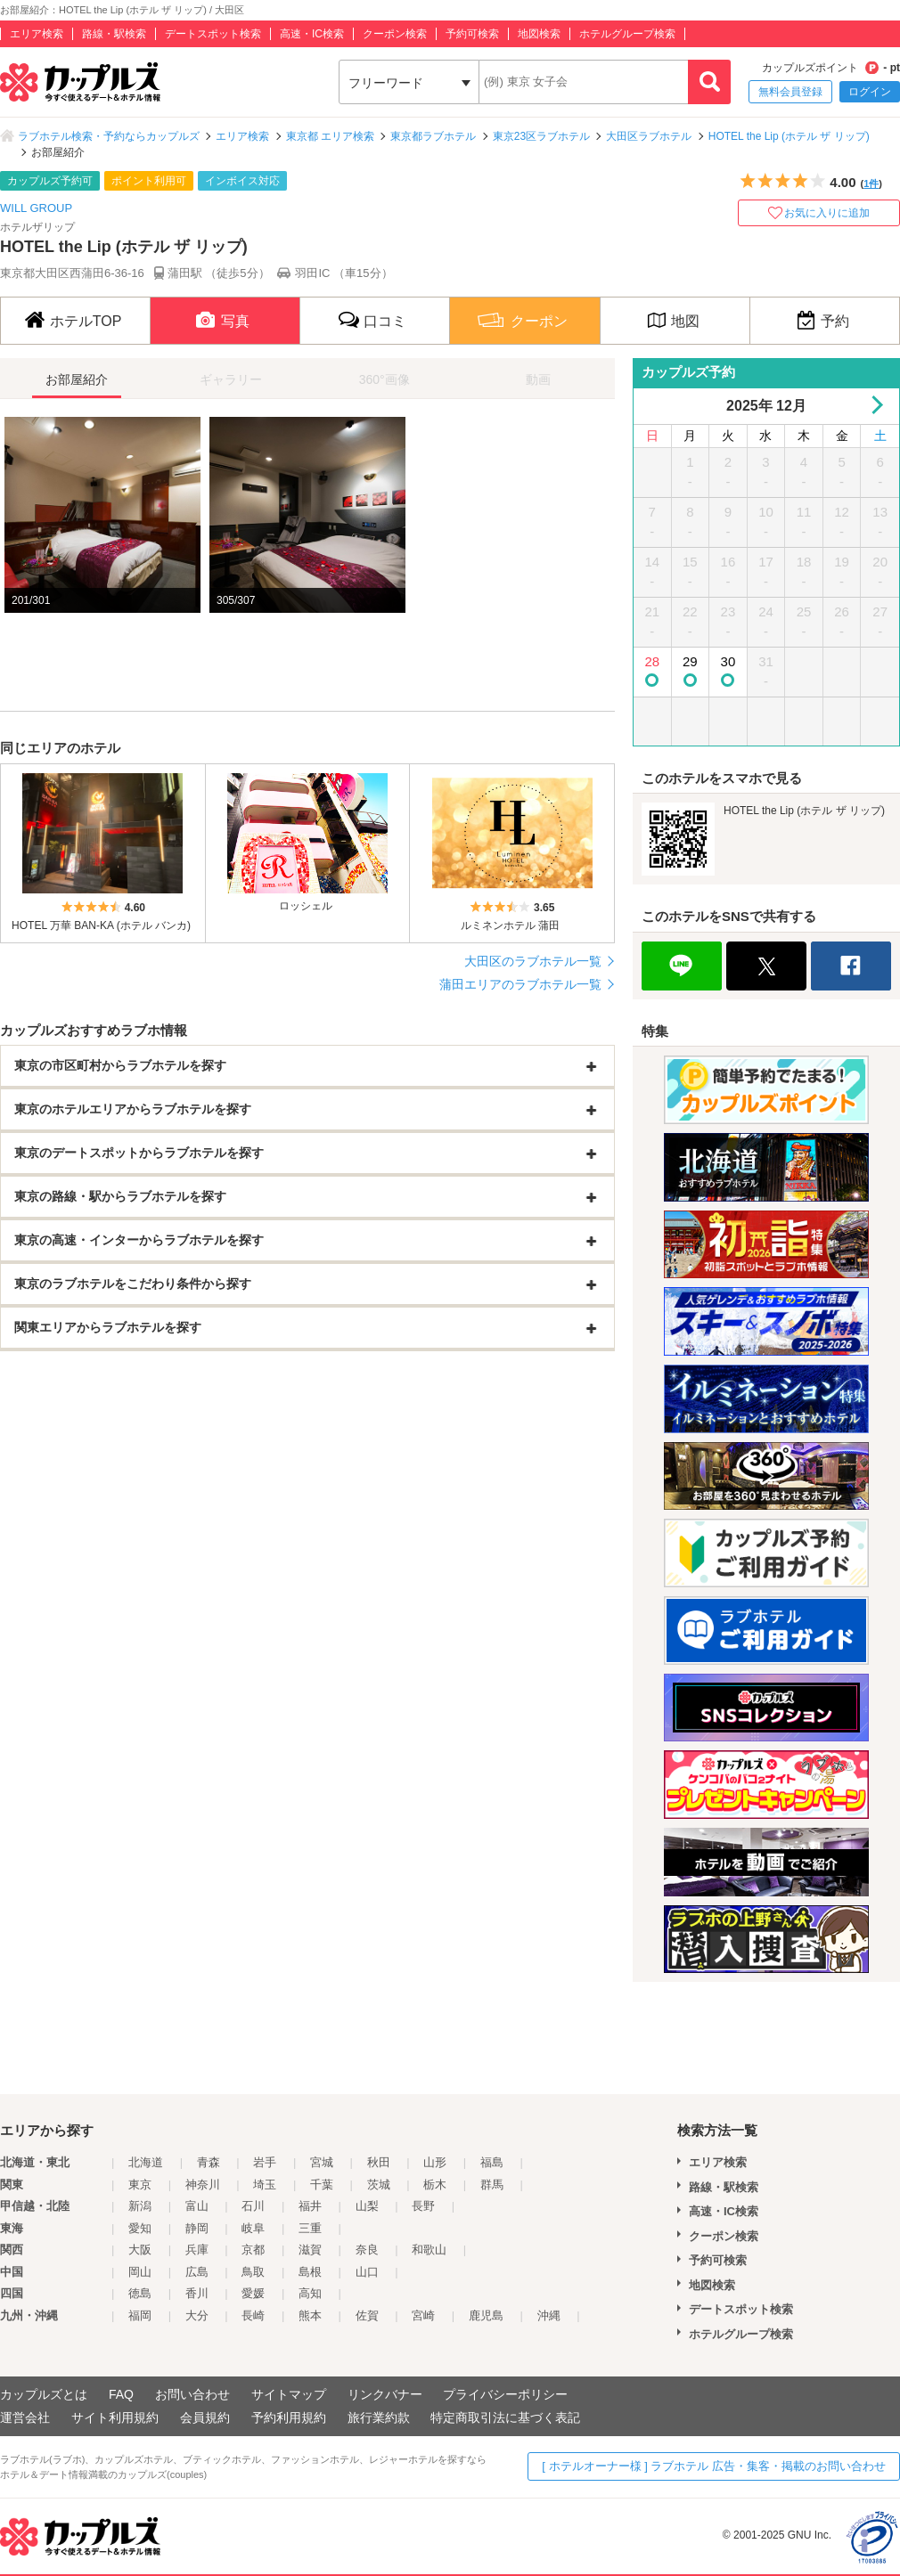 The height and width of the screenshot is (2576, 900). I want to click on 東京都ラブホテル, so click(433, 136).